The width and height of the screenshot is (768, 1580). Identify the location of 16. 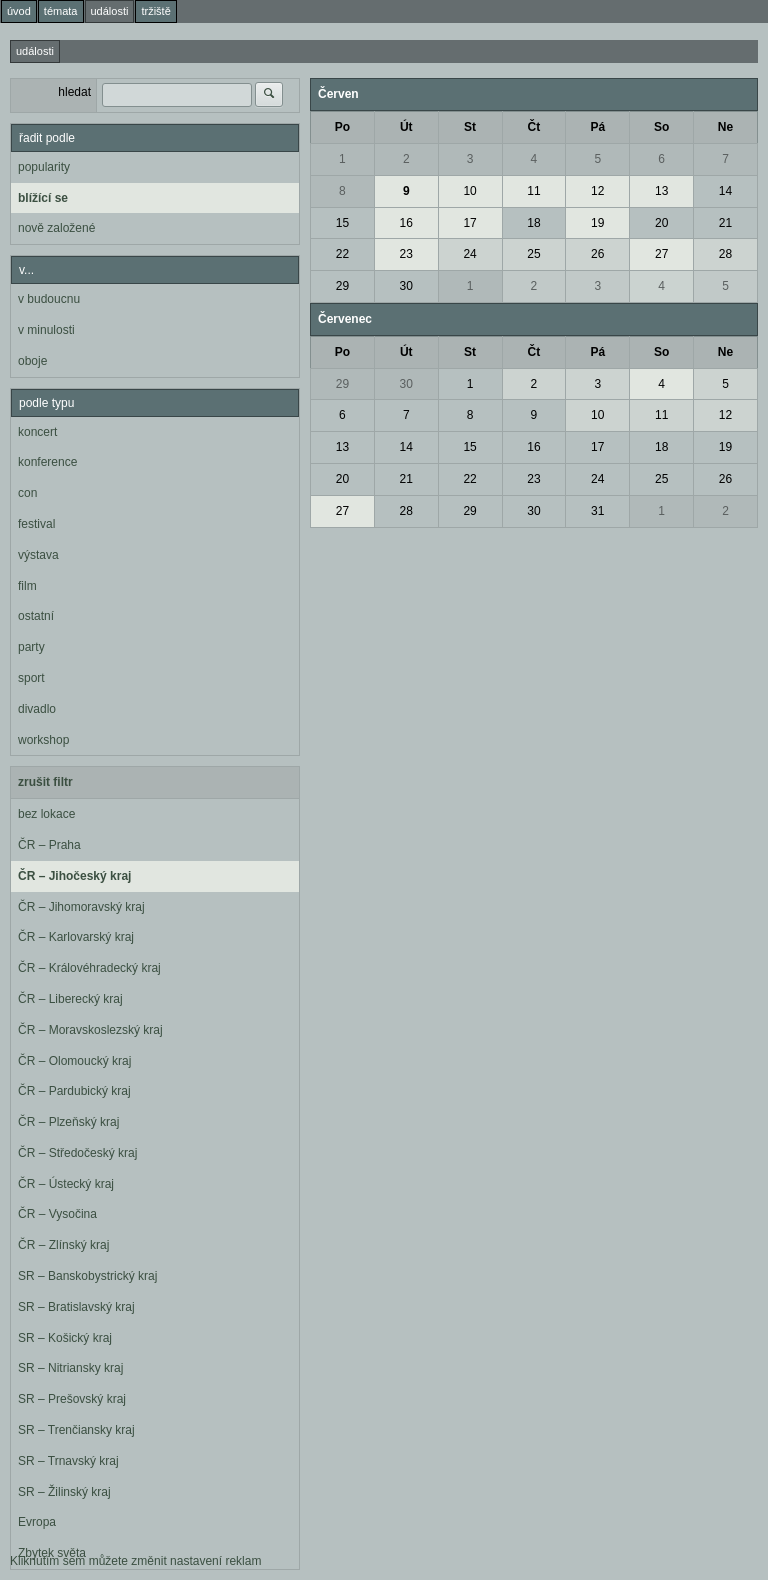
(406, 223).